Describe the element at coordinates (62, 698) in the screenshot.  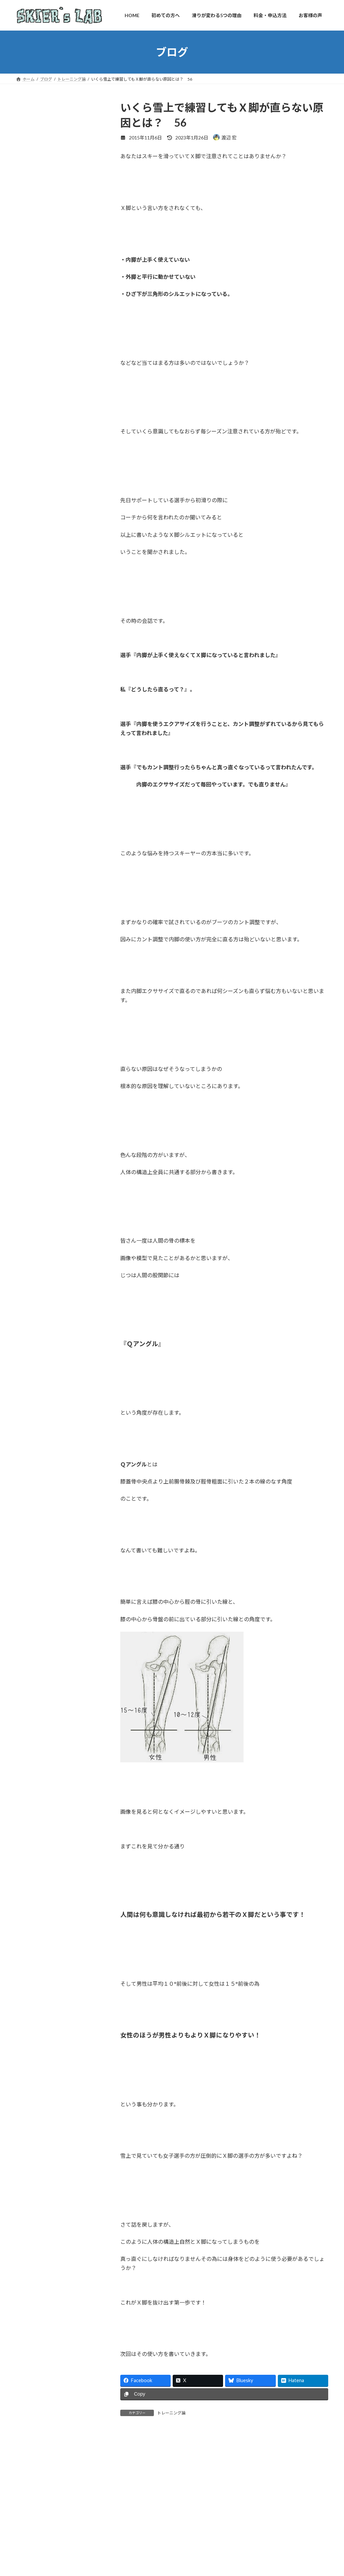
I see `お申し込みはこちらから` at that location.